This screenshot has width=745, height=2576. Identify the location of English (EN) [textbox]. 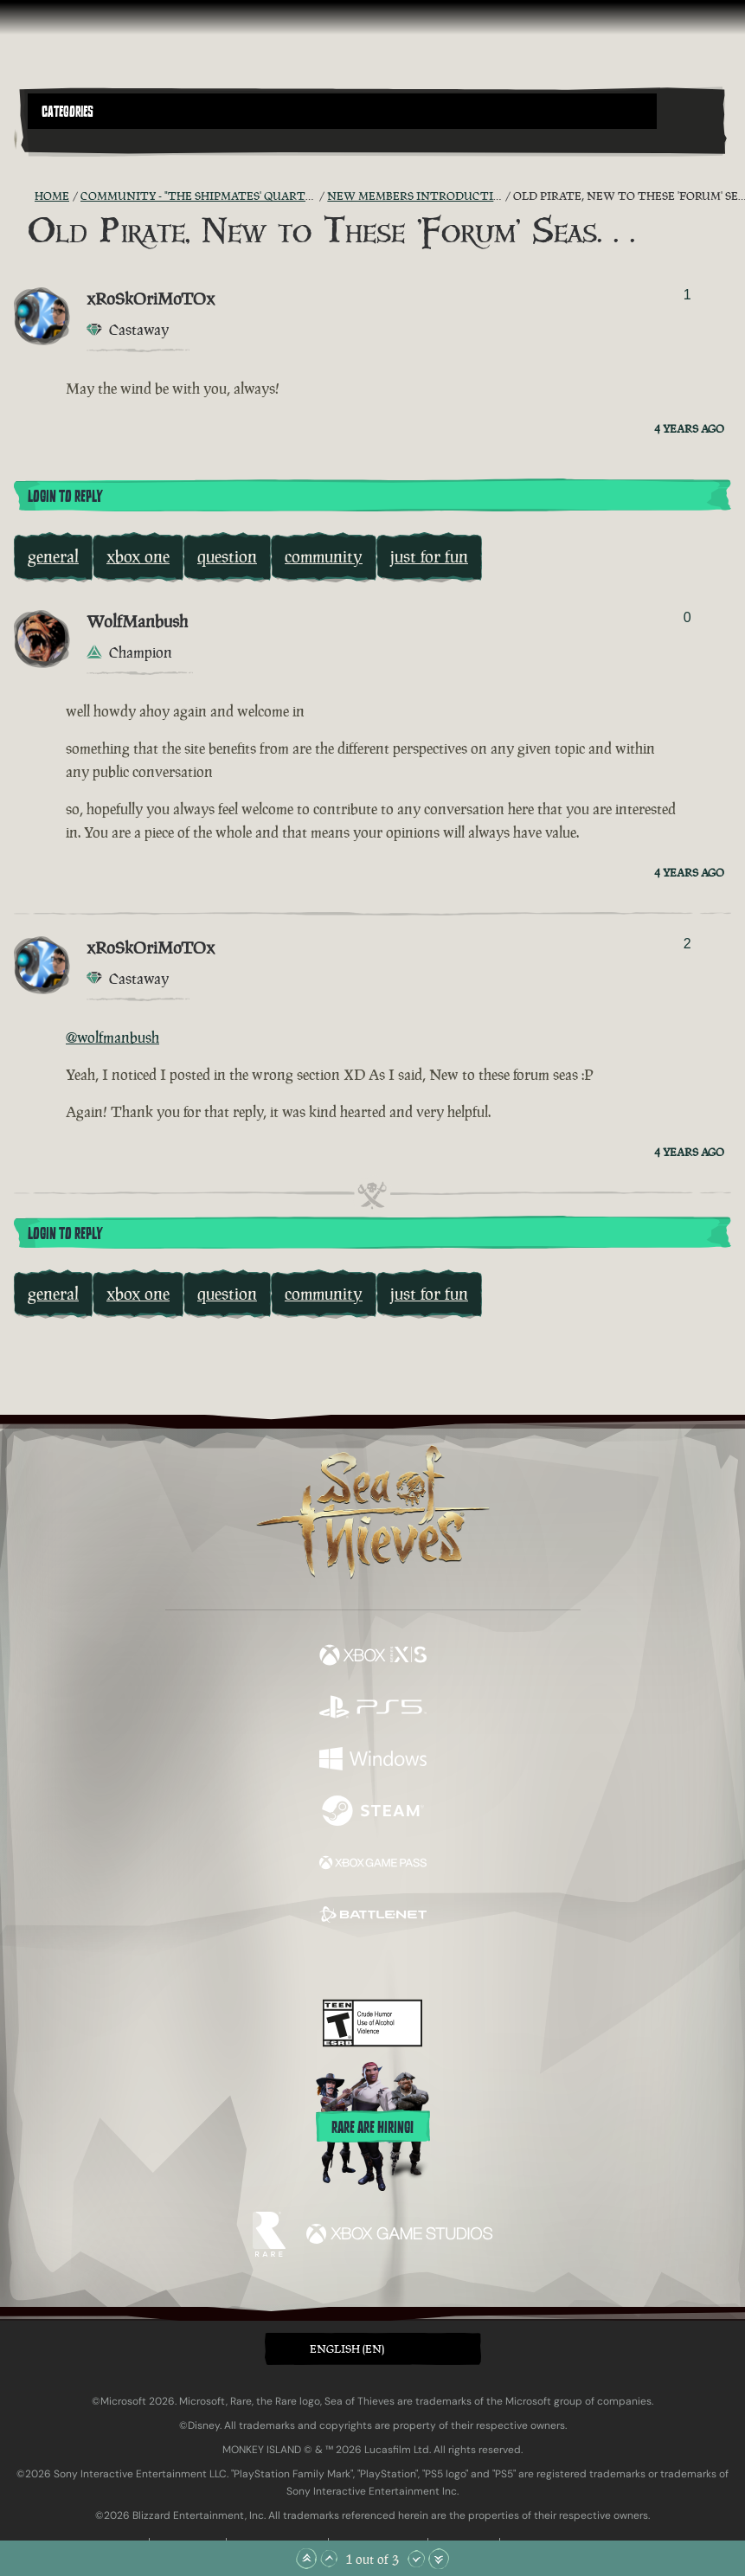
(347, 2349).